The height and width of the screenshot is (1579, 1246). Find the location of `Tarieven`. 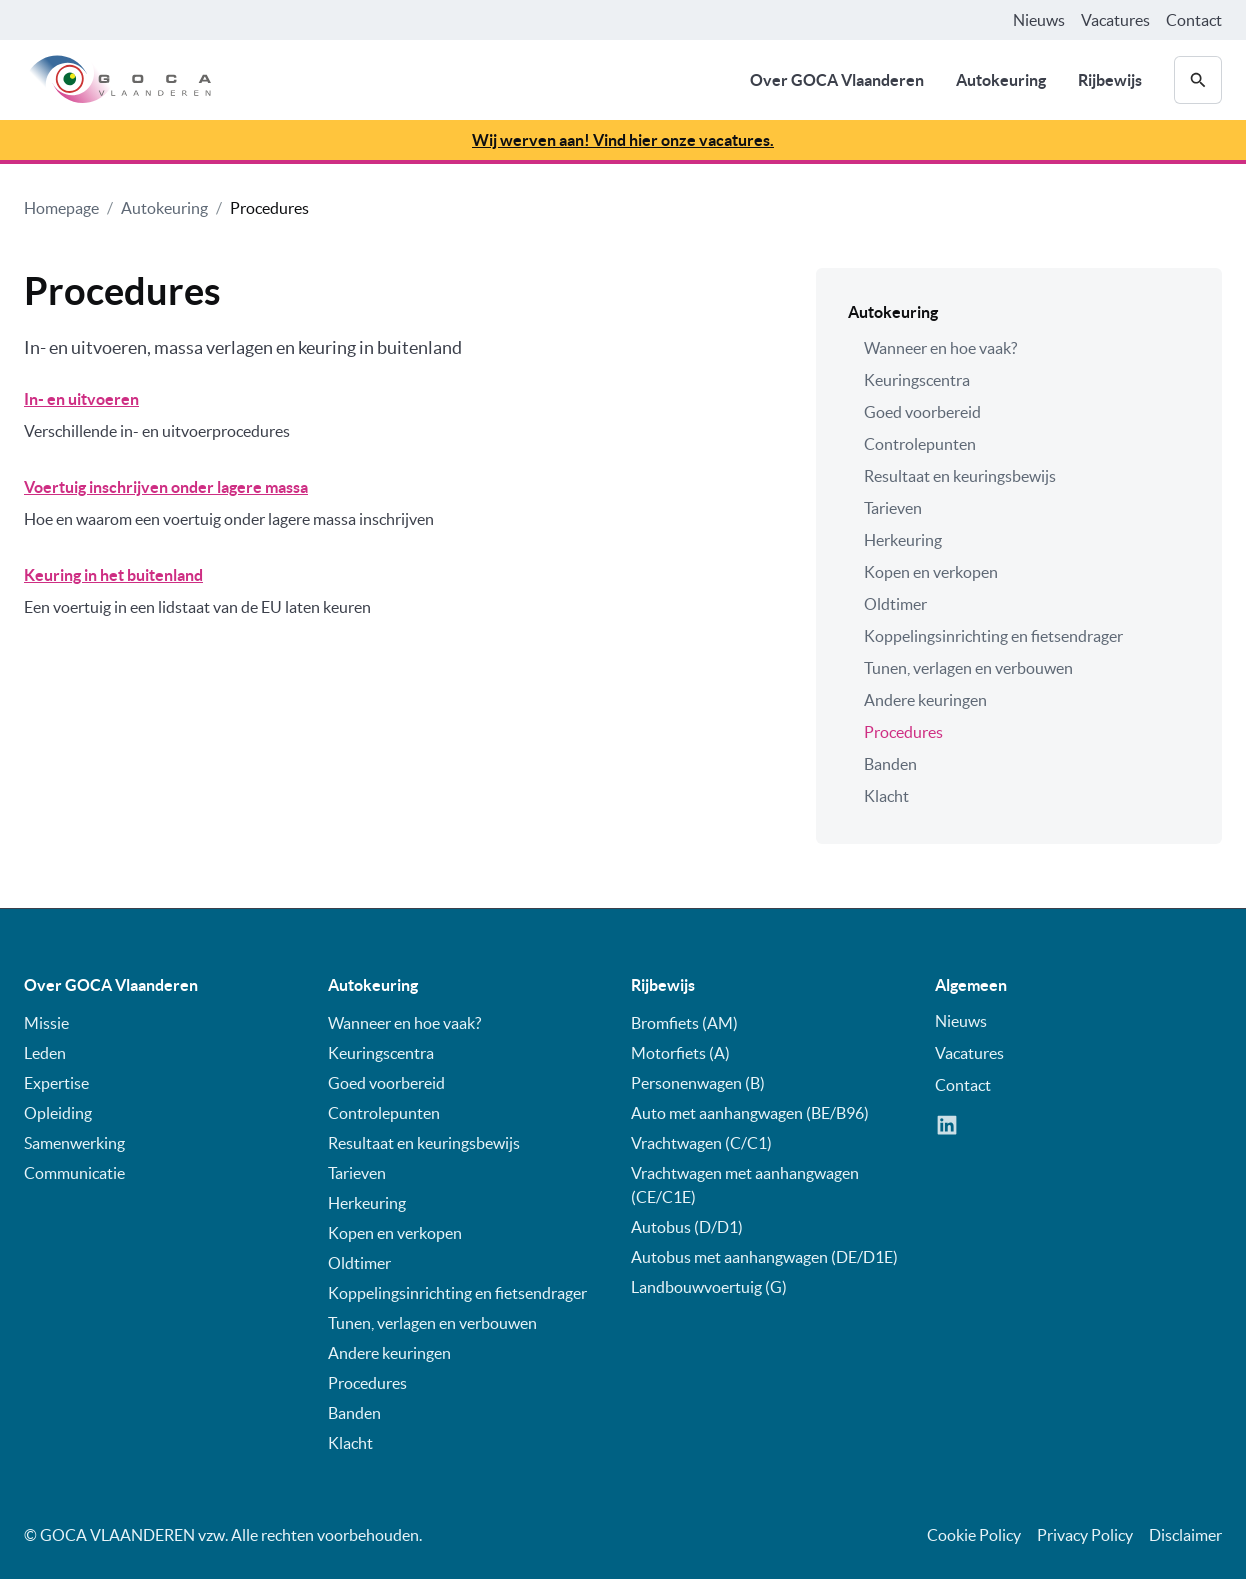

Tarieven is located at coordinates (893, 508).